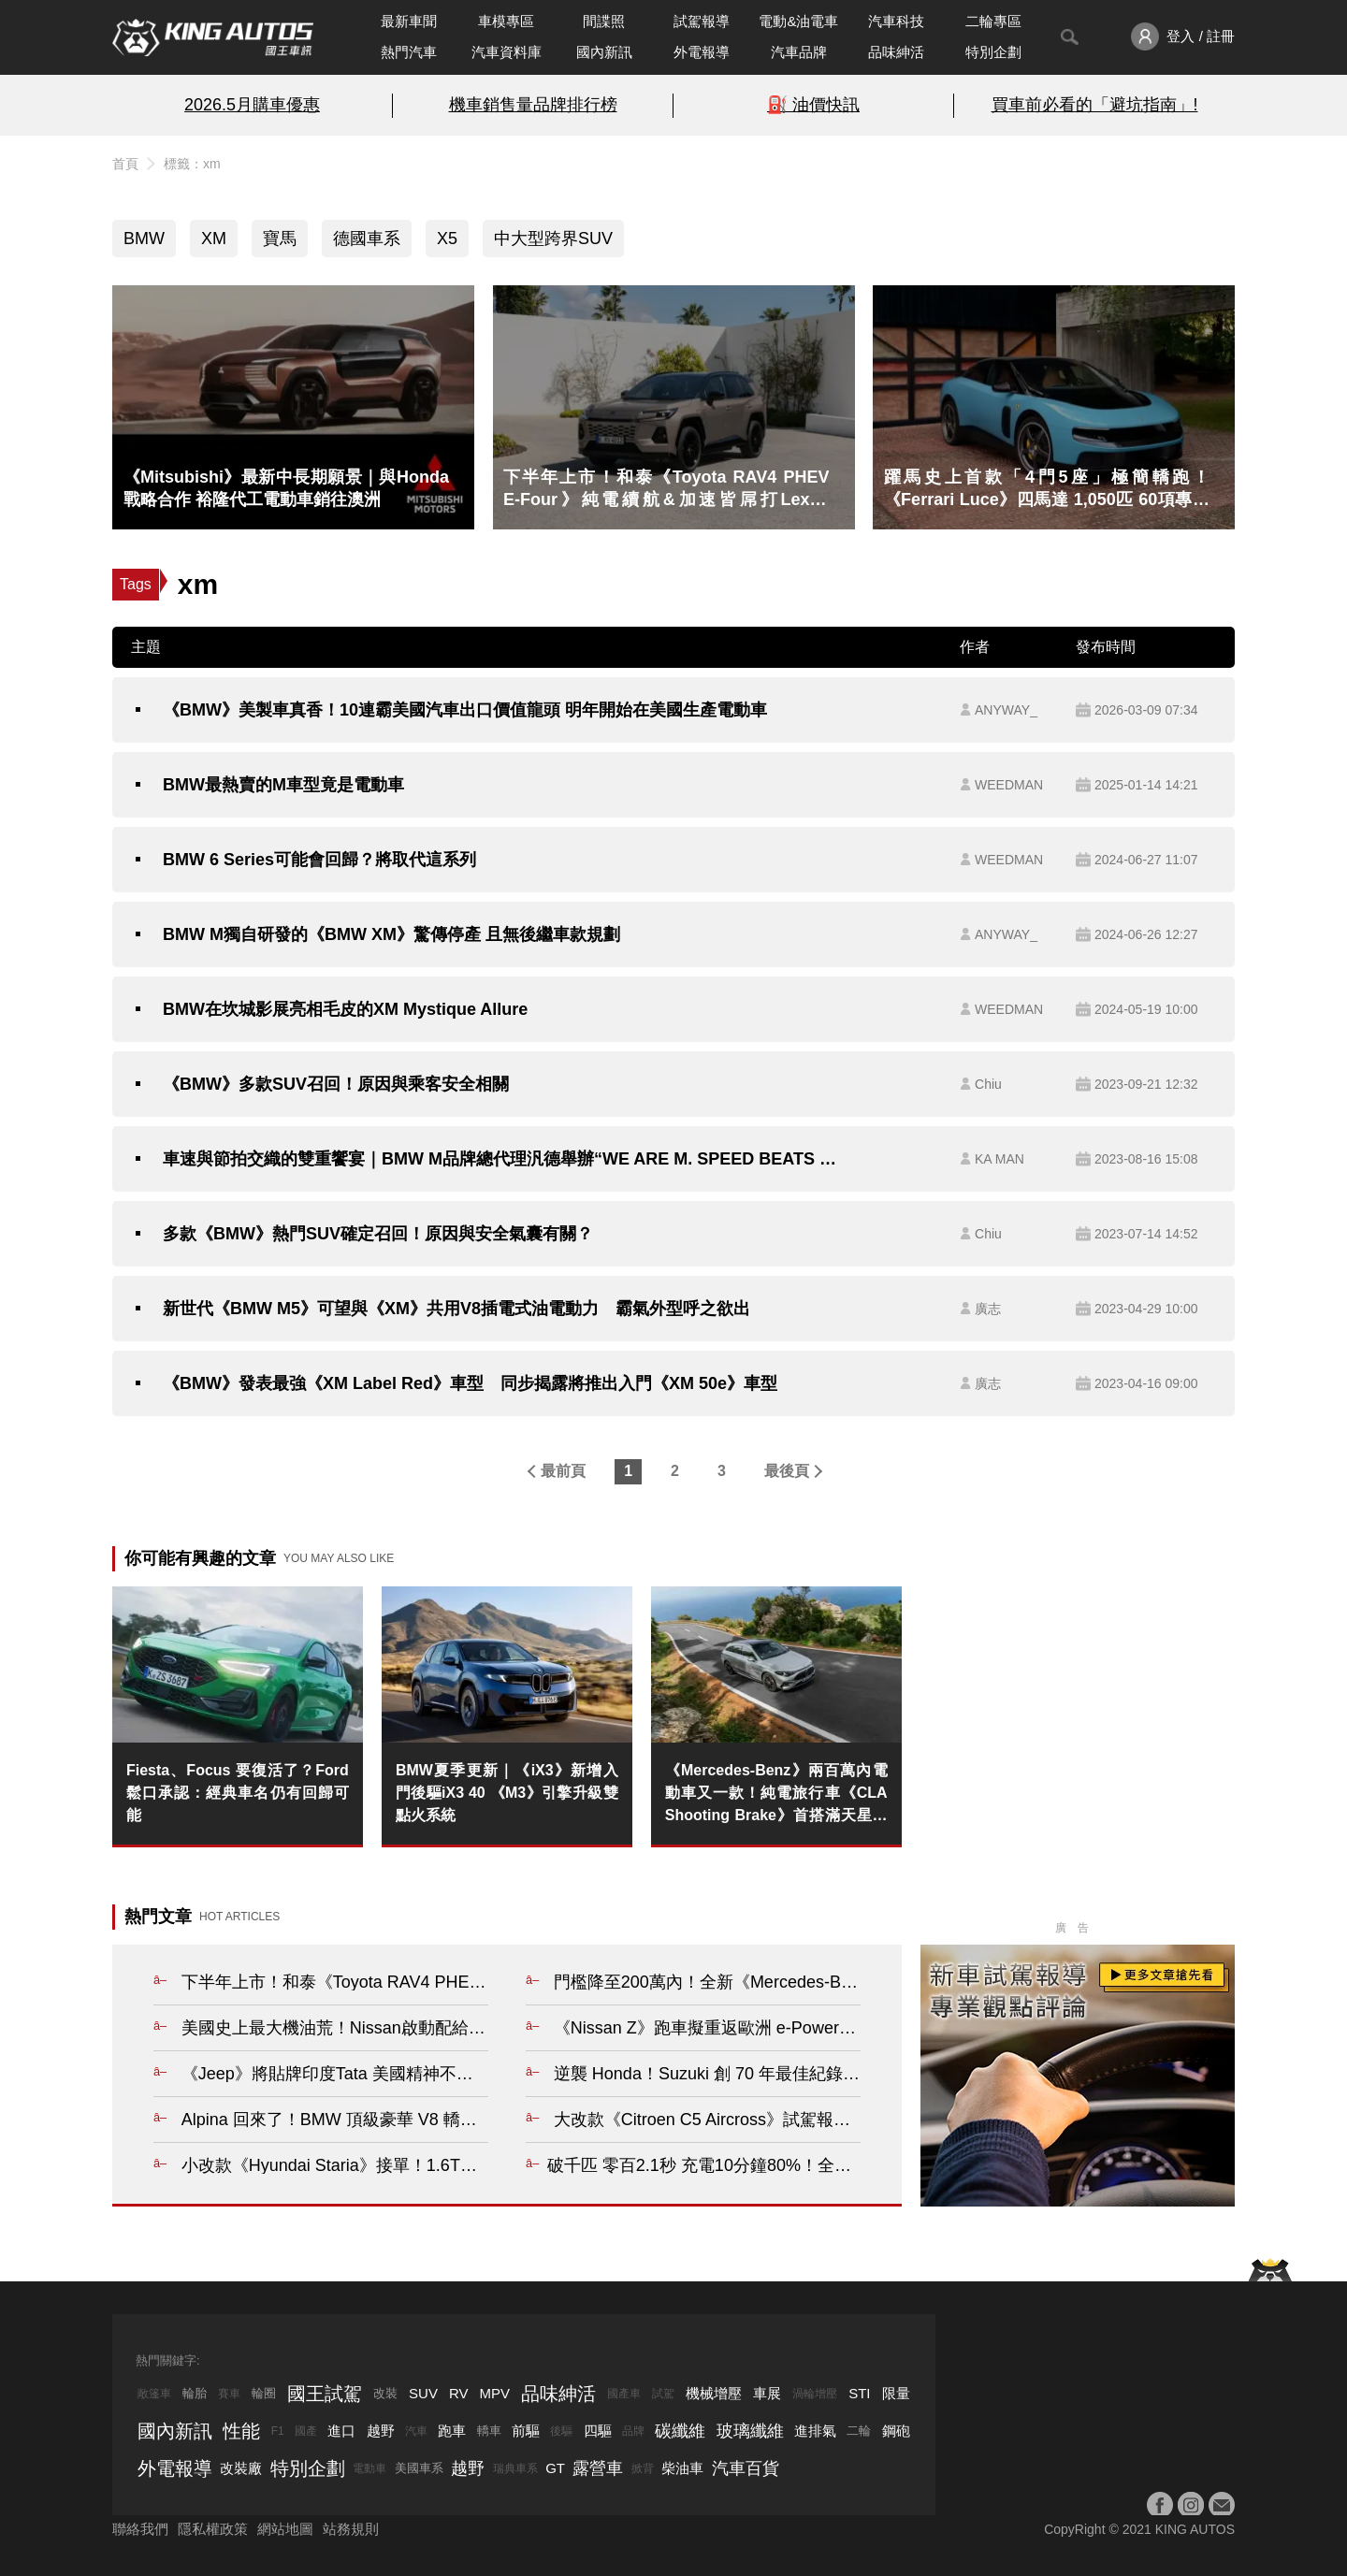 Image resolution: width=1347 pixels, height=2576 pixels. I want to click on 改裝廠, so click(241, 2468).